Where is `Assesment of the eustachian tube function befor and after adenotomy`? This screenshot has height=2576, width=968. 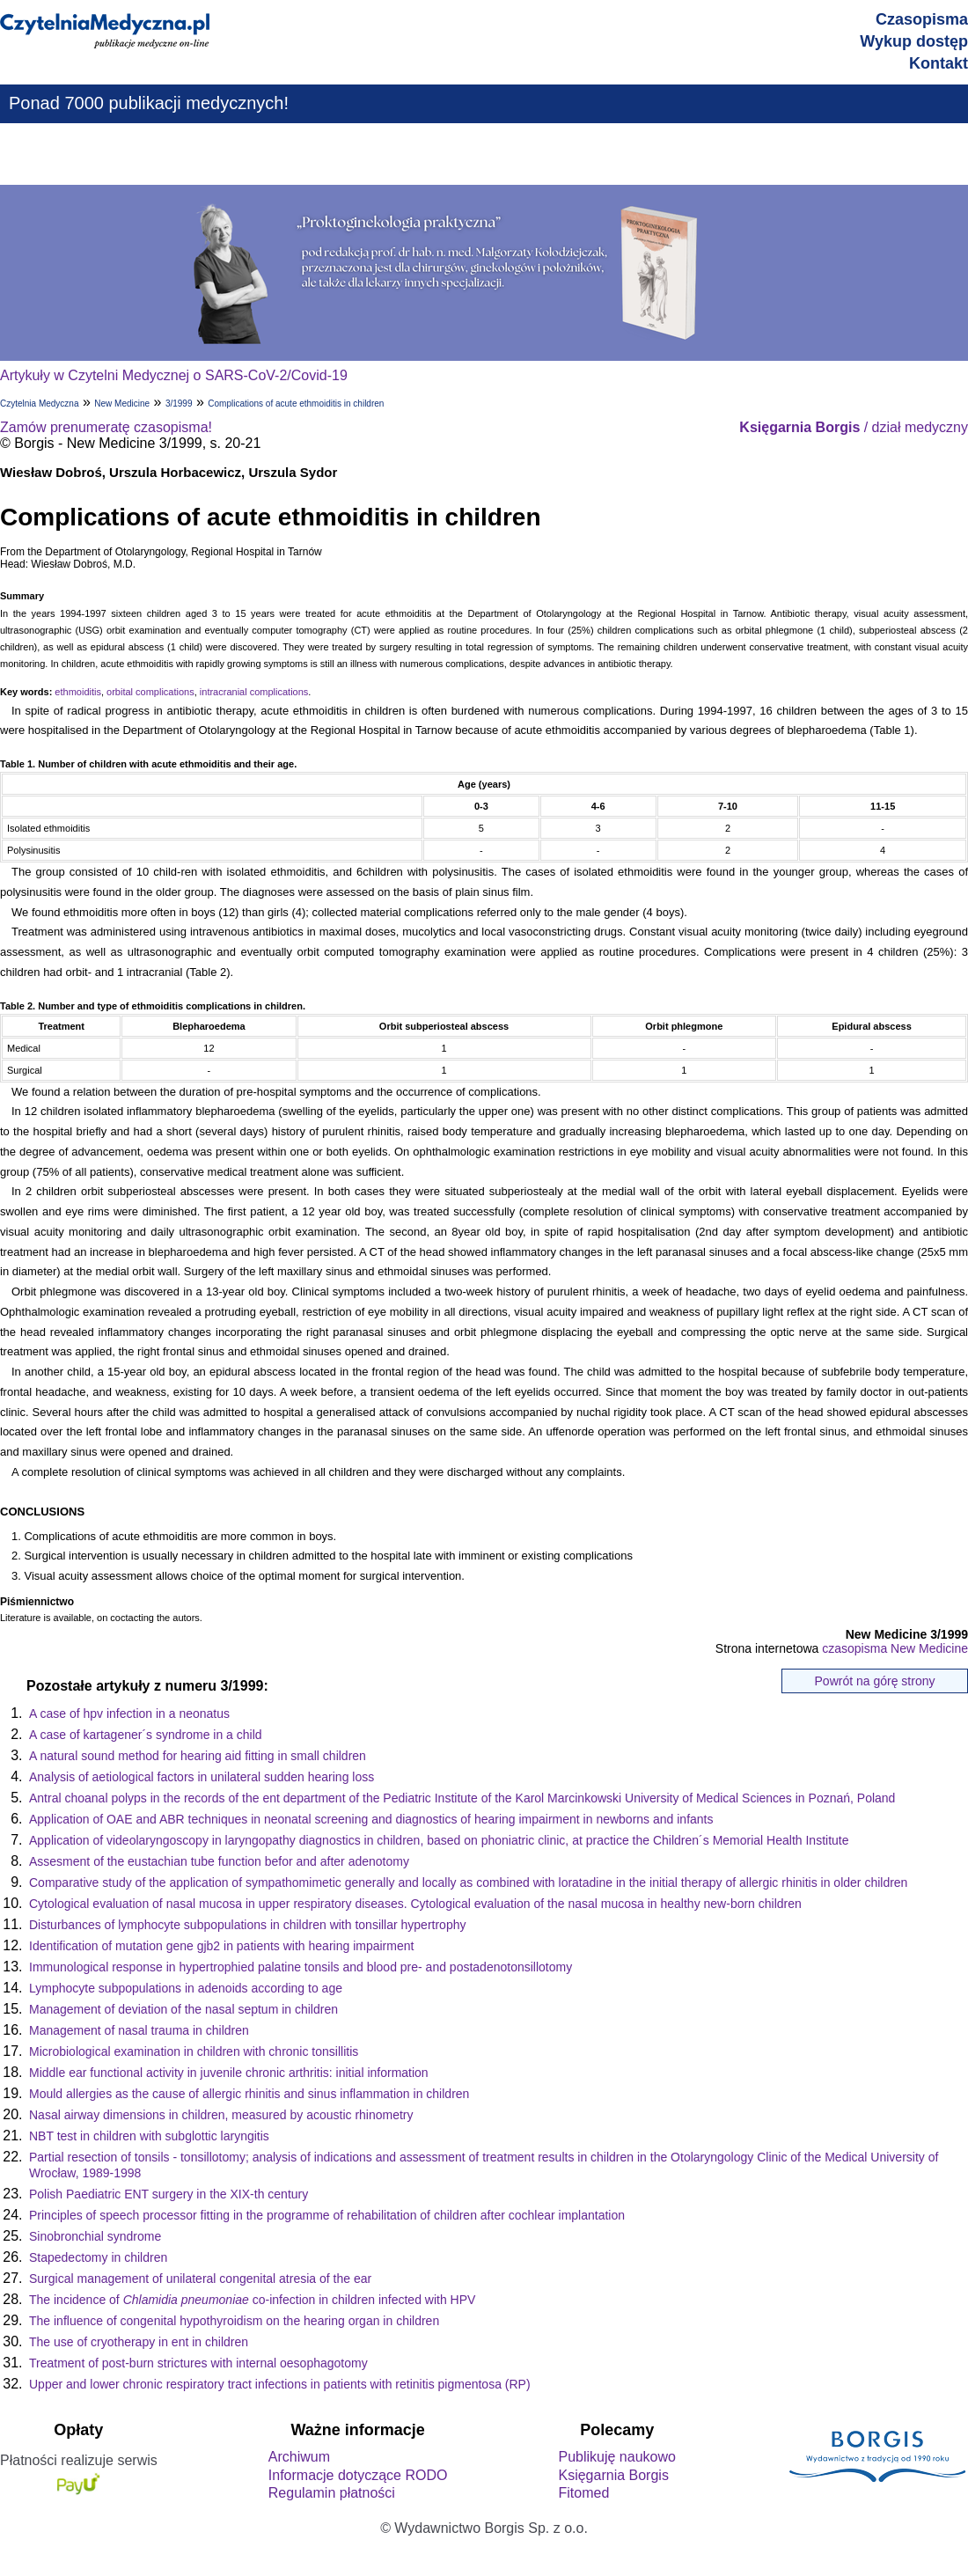 Assesment of the eustachian tube function befor and after adenotomy is located at coordinates (219, 1861).